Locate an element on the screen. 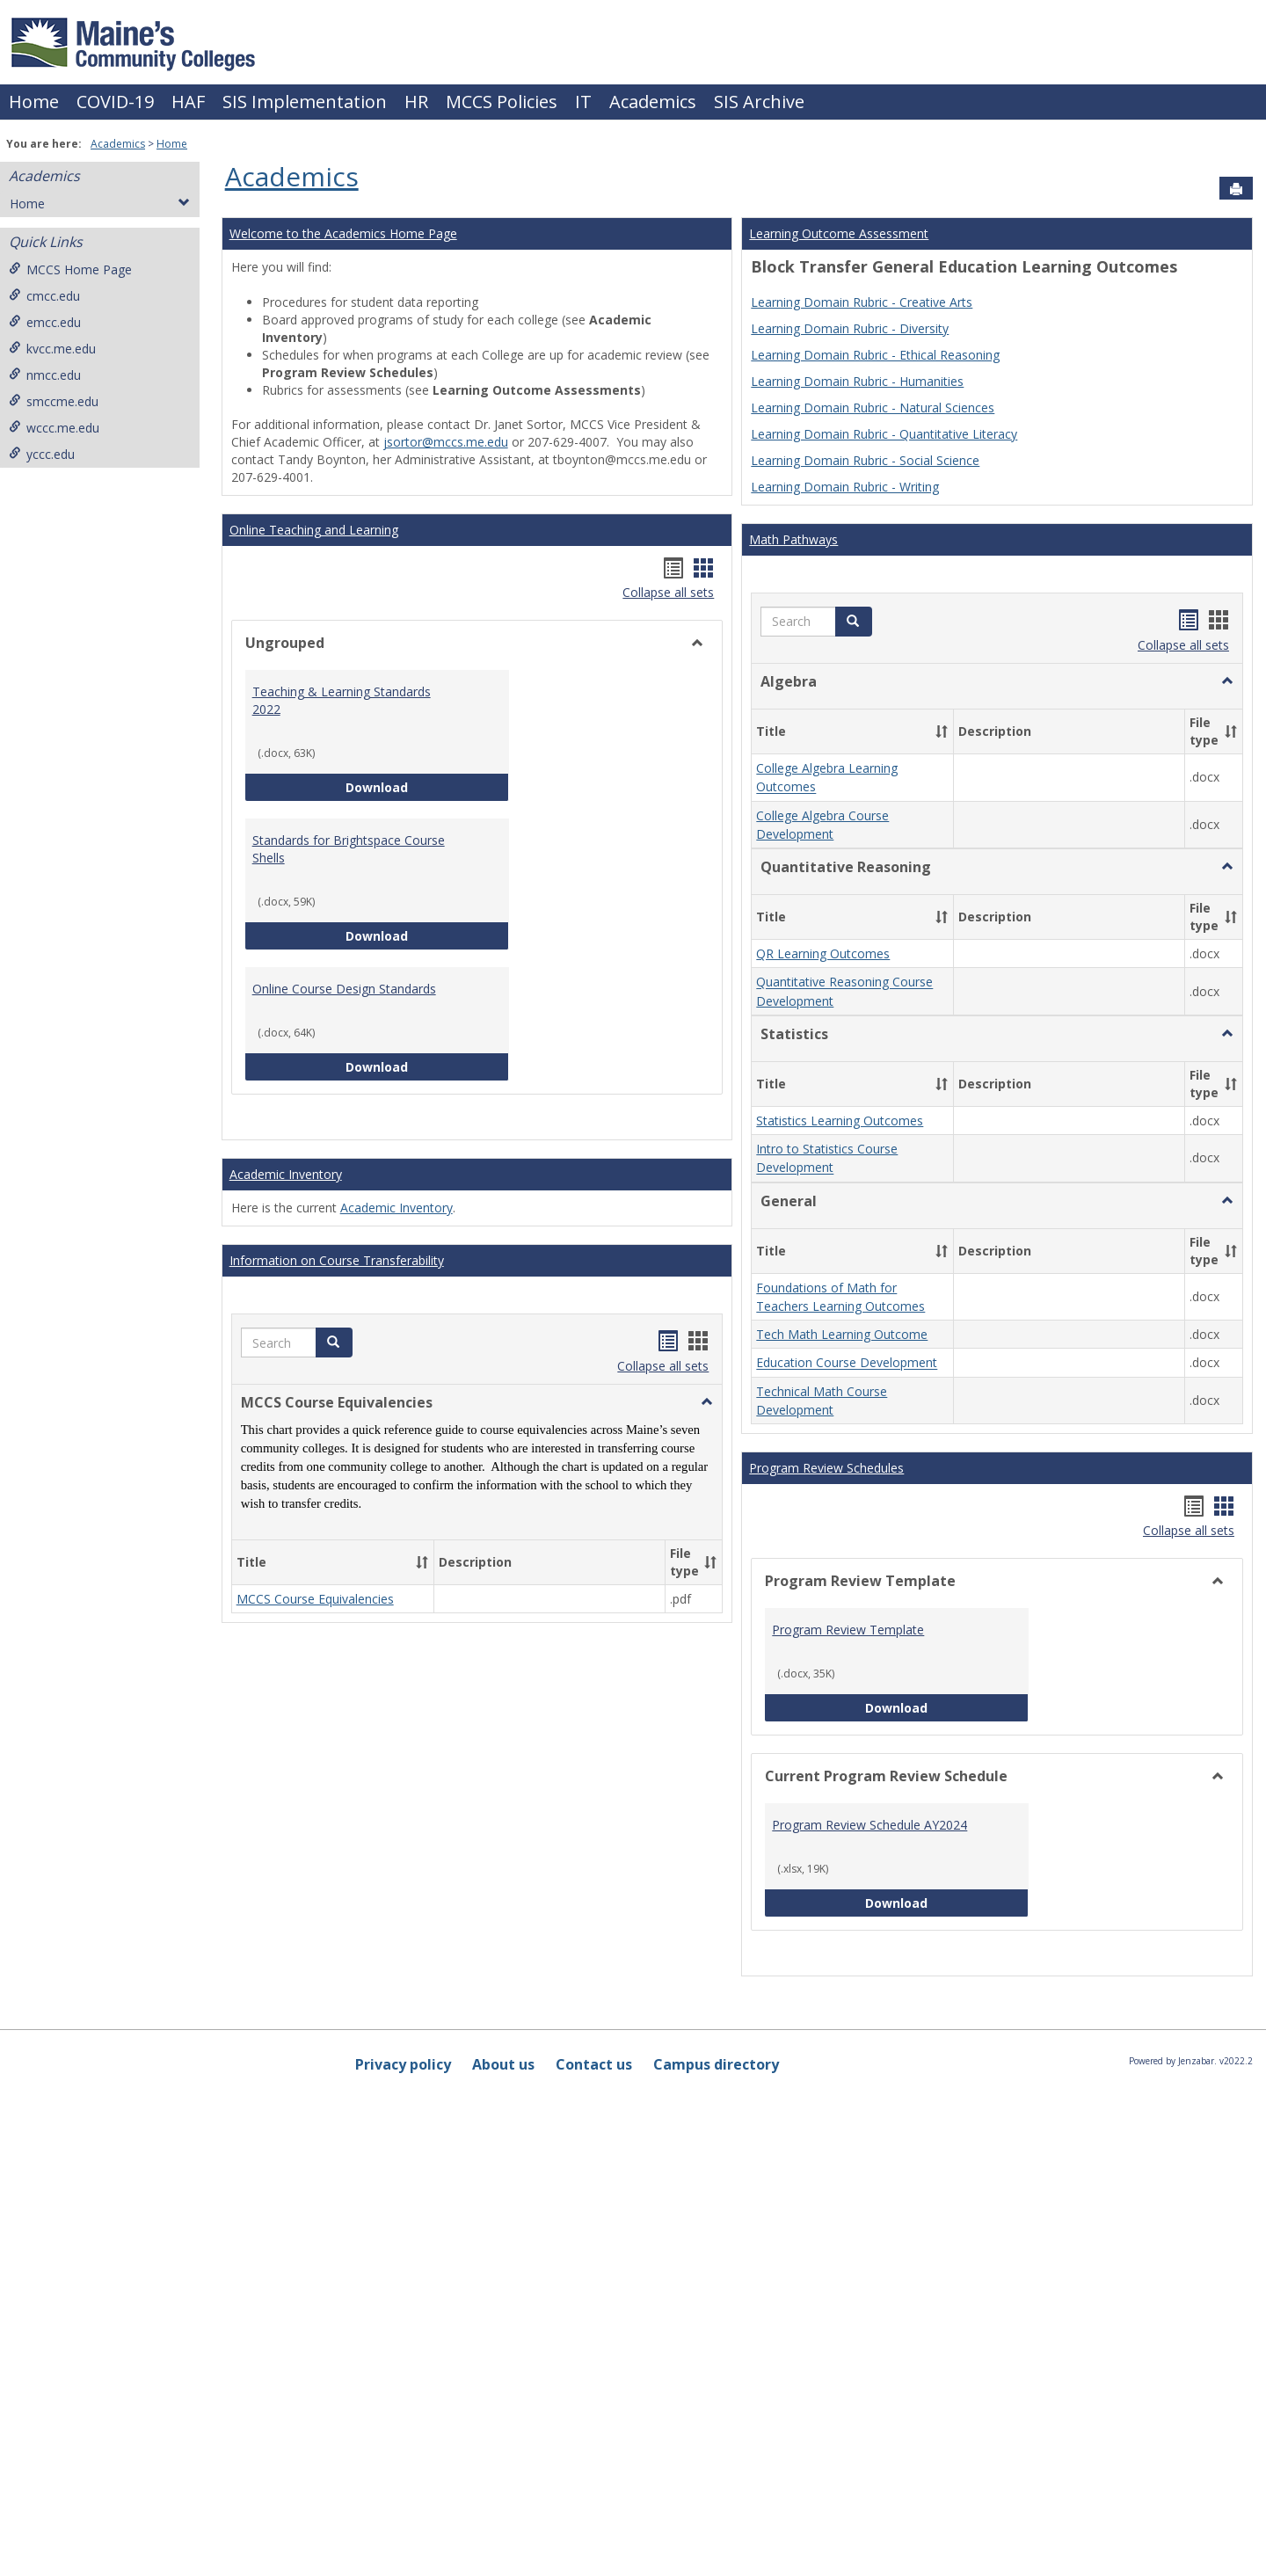  Collapse all sets is located at coordinates (668, 592).